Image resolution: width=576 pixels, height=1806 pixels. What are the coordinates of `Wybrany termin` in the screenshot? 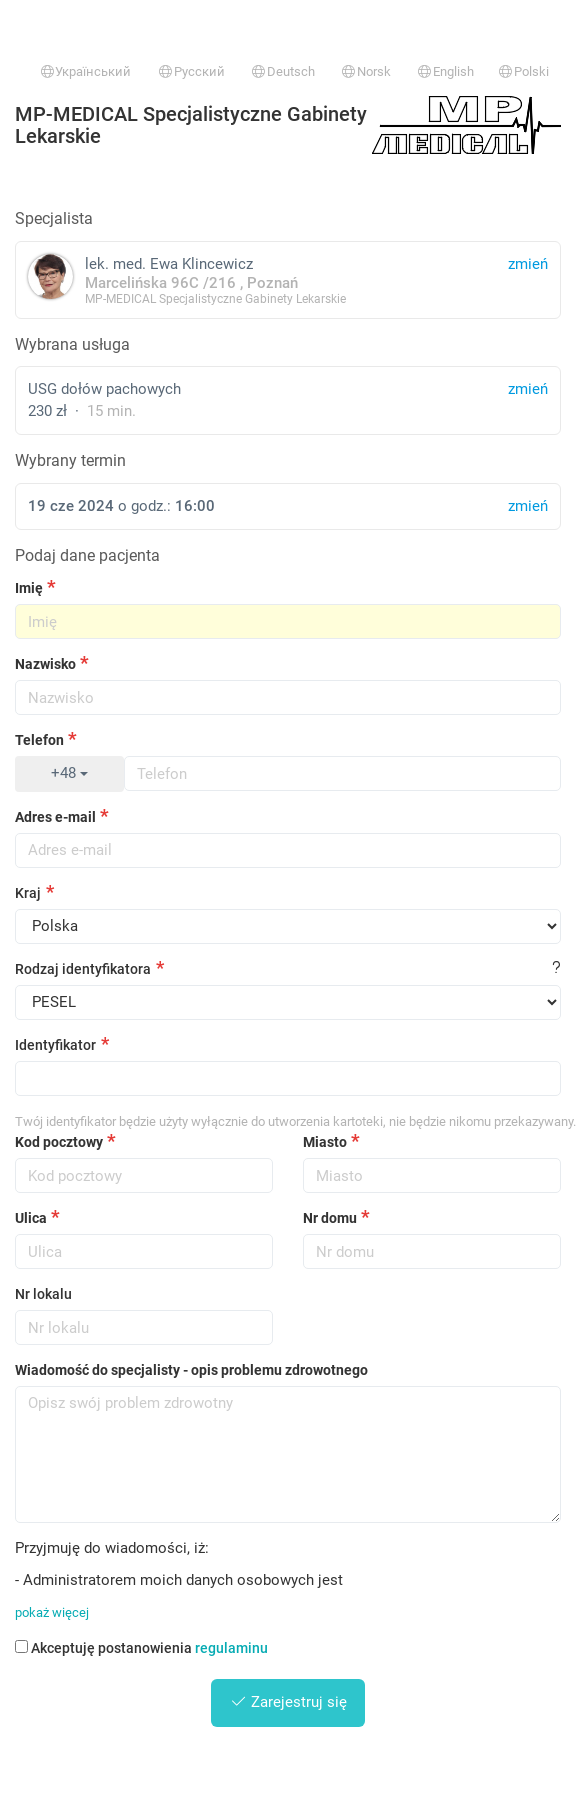 It's located at (70, 460).